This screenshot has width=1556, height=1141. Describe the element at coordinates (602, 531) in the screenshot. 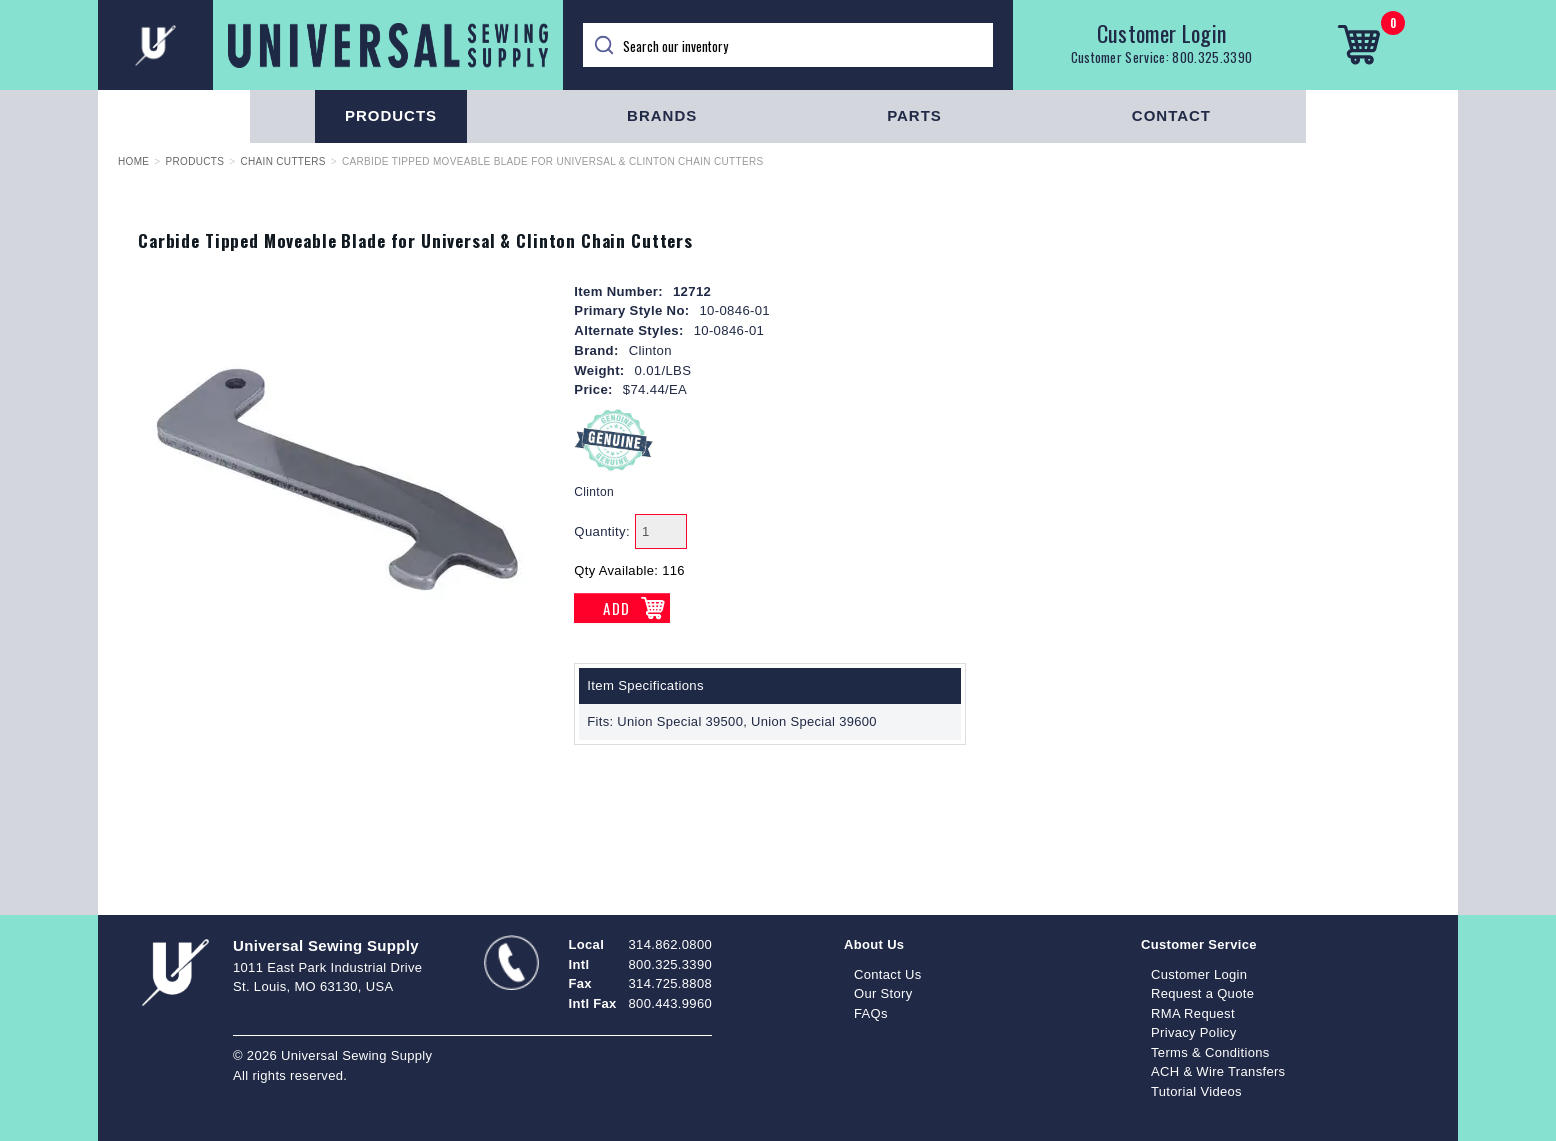

I see `Quantity:` at that location.